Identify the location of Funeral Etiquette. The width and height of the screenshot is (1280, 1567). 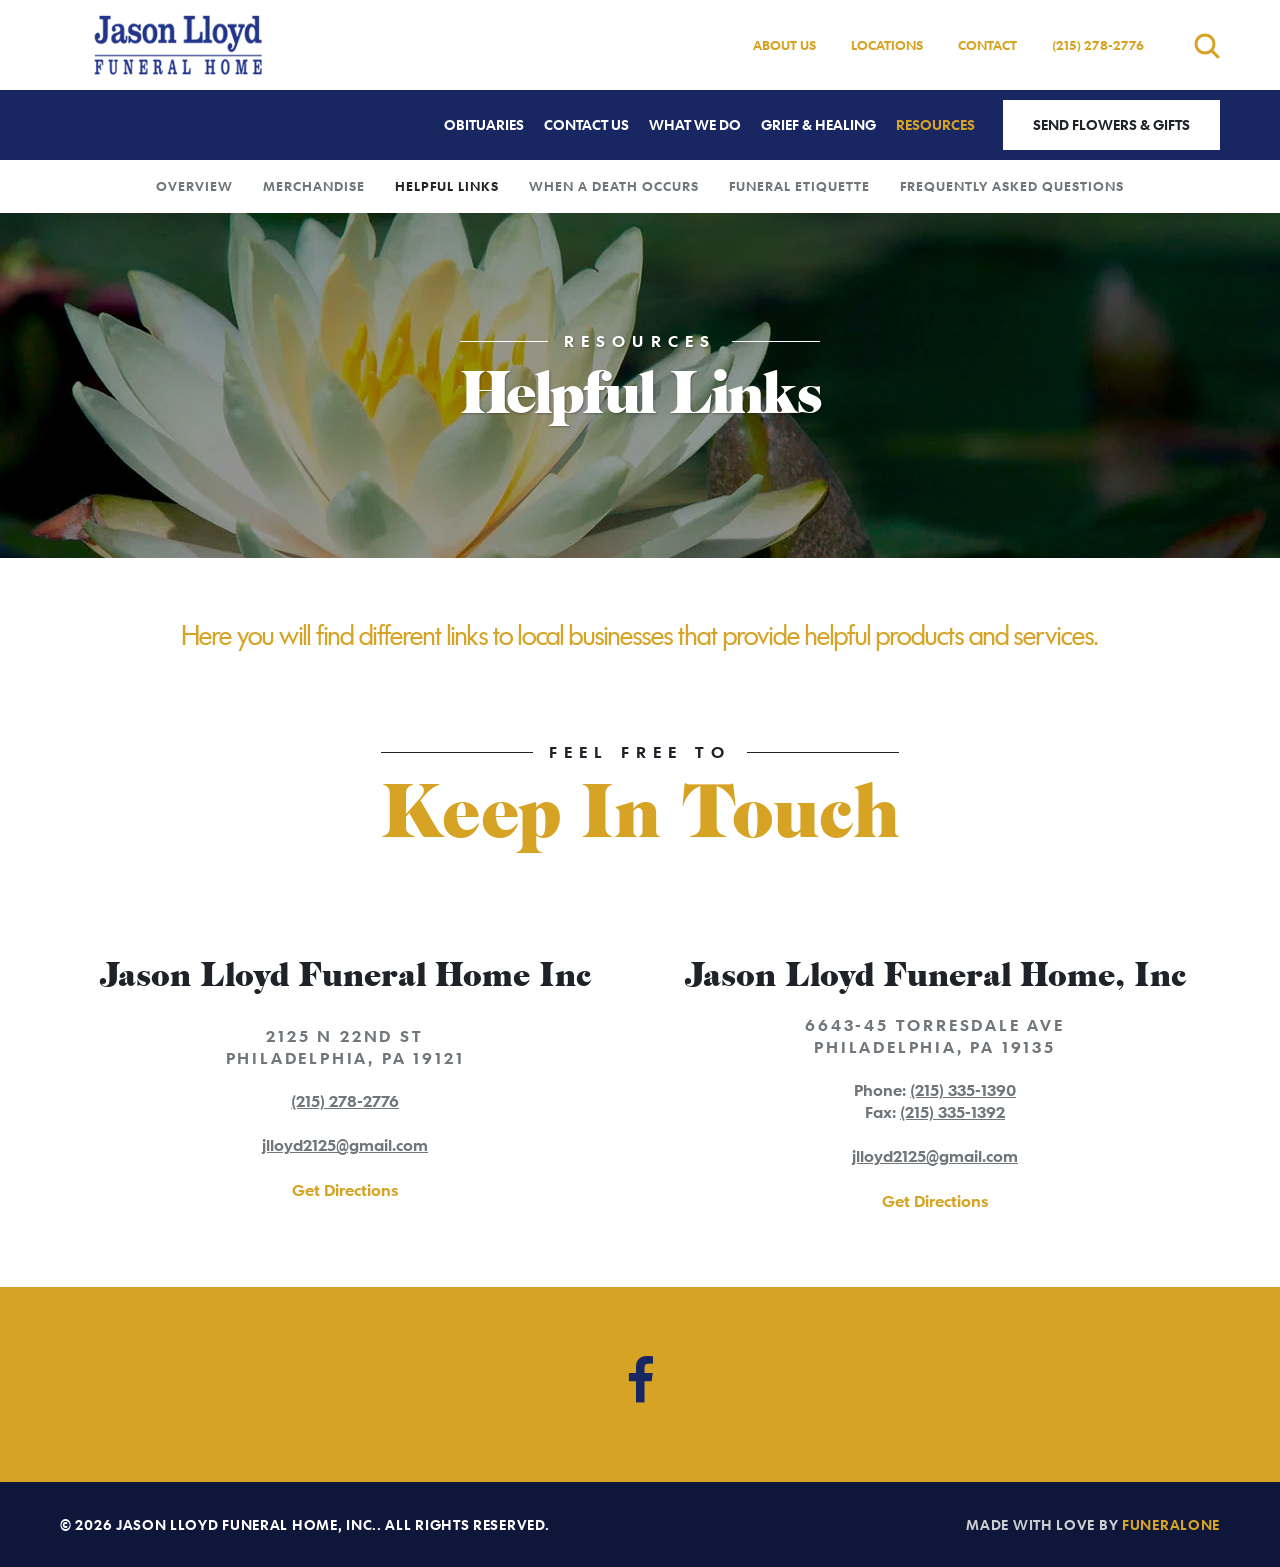
(799, 186).